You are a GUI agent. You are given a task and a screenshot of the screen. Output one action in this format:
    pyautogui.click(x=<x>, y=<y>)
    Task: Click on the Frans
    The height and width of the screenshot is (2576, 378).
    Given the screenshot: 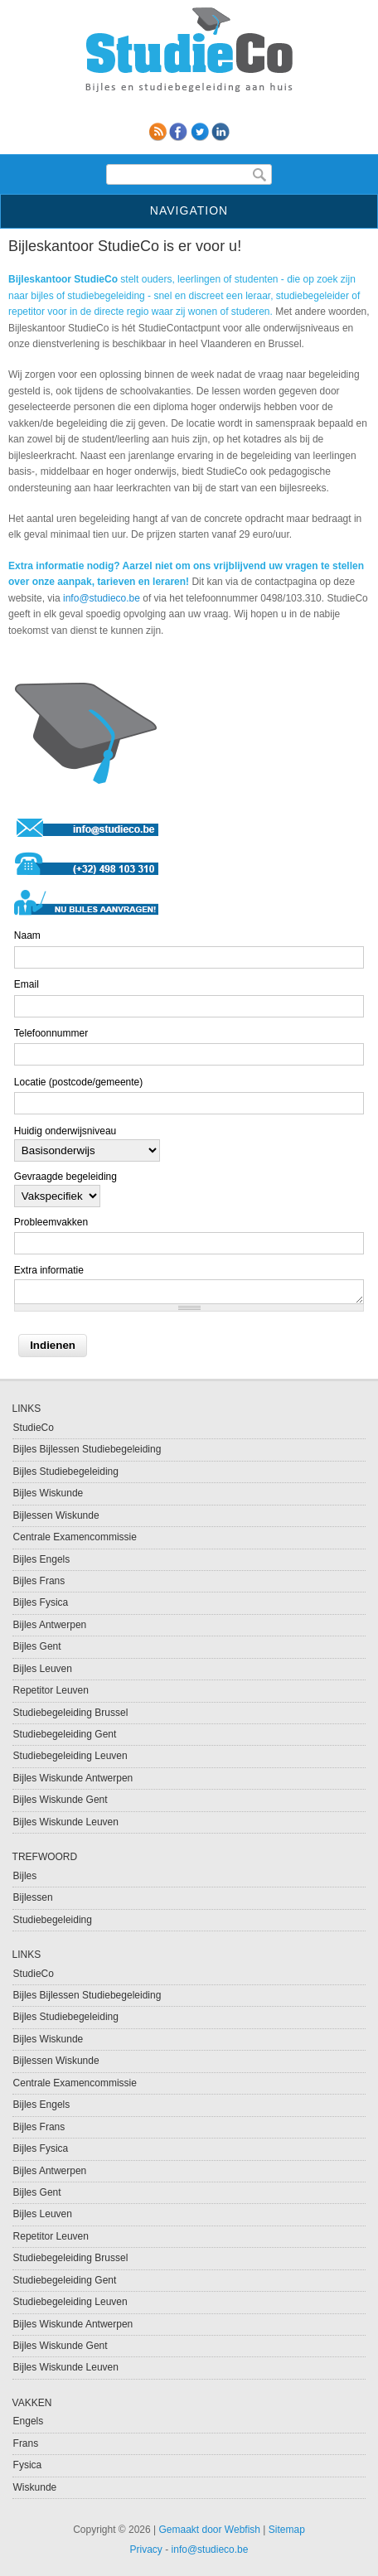 What is the action you would take?
    pyautogui.click(x=26, y=2443)
    